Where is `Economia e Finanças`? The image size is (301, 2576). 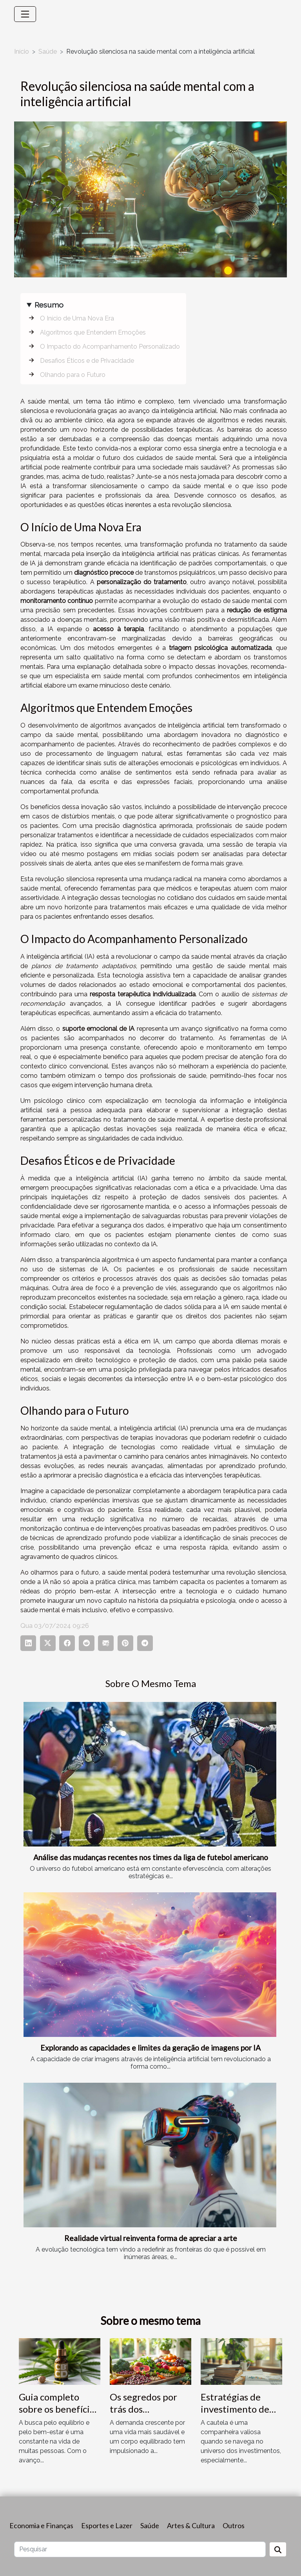
Economia e Finanças is located at coordinates (41, 2525).